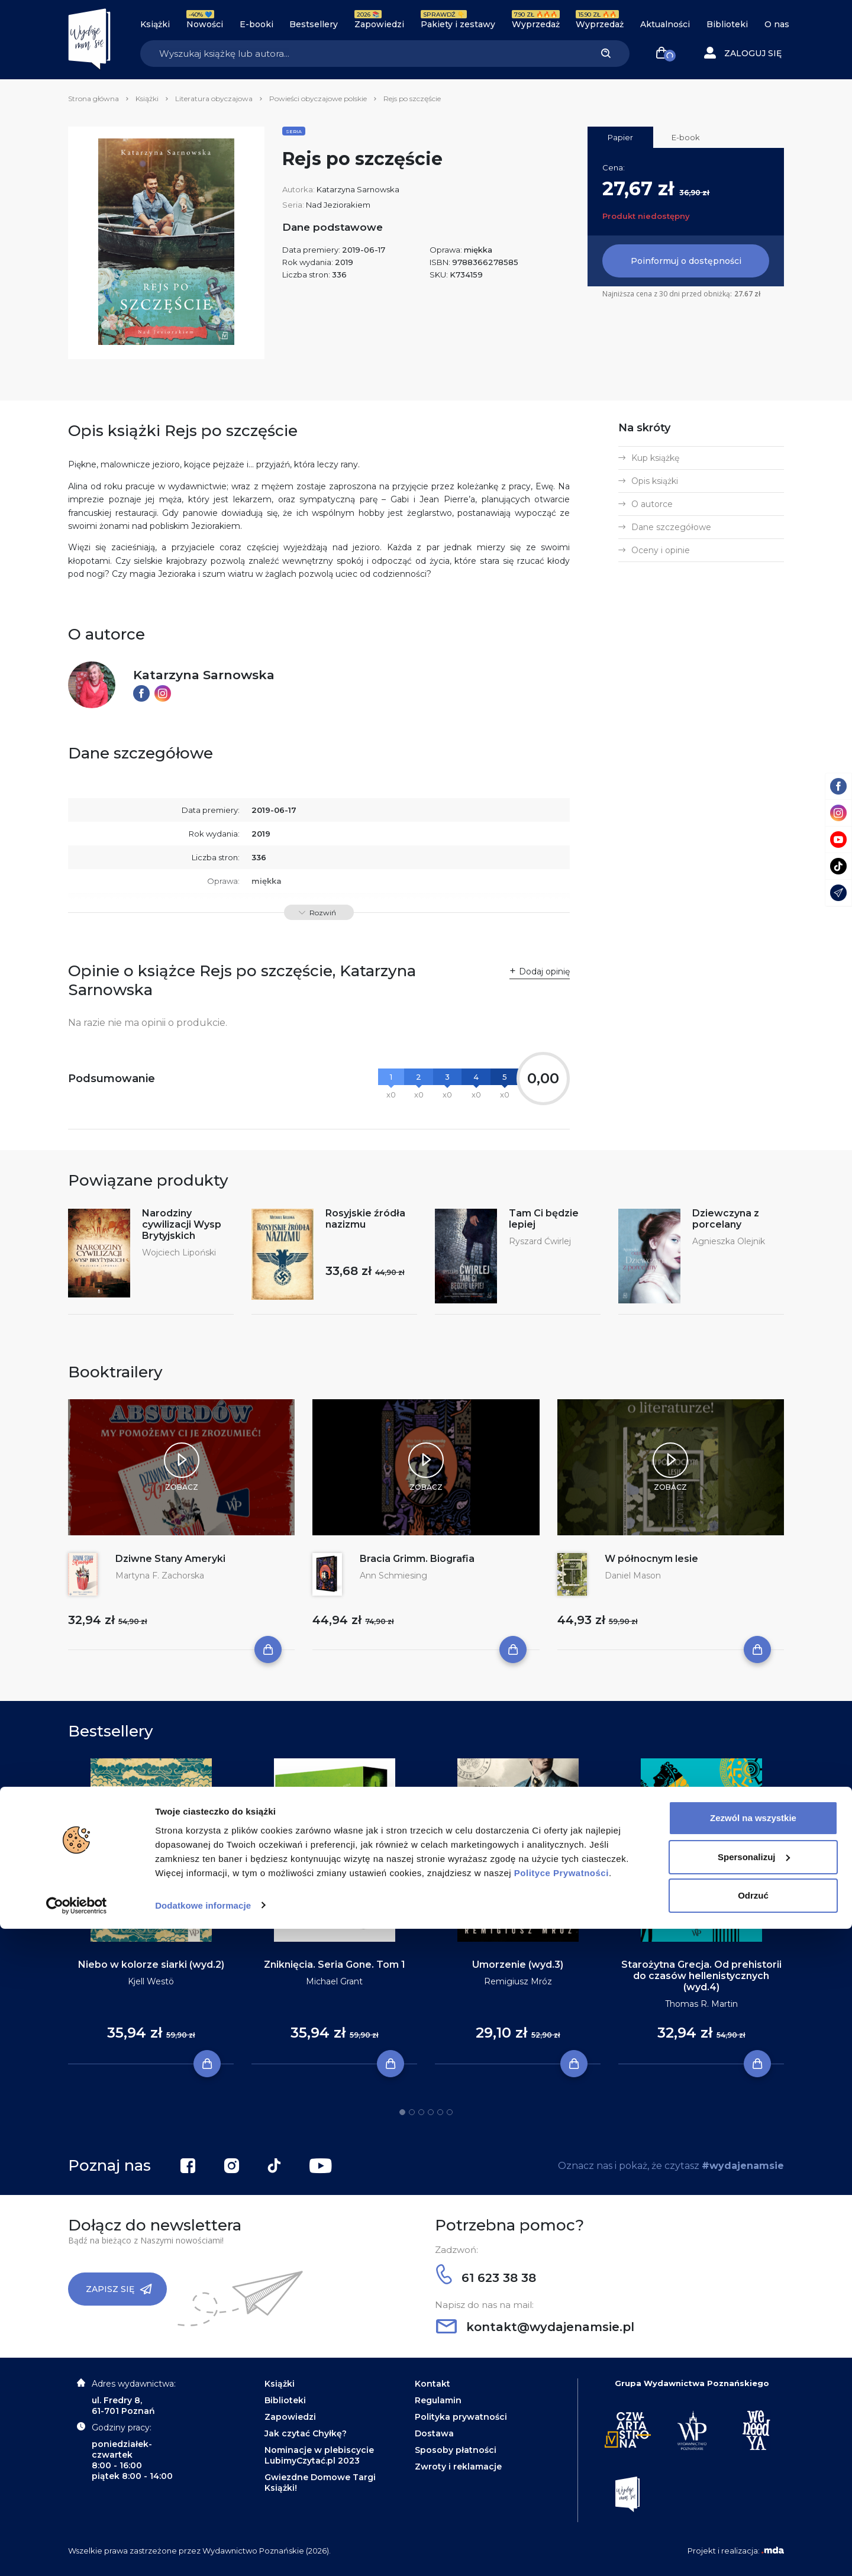  What do you see at coordinates (432, 2383) in the screenshot?
I see `Kontakt` at bounding box center [432, 2383].